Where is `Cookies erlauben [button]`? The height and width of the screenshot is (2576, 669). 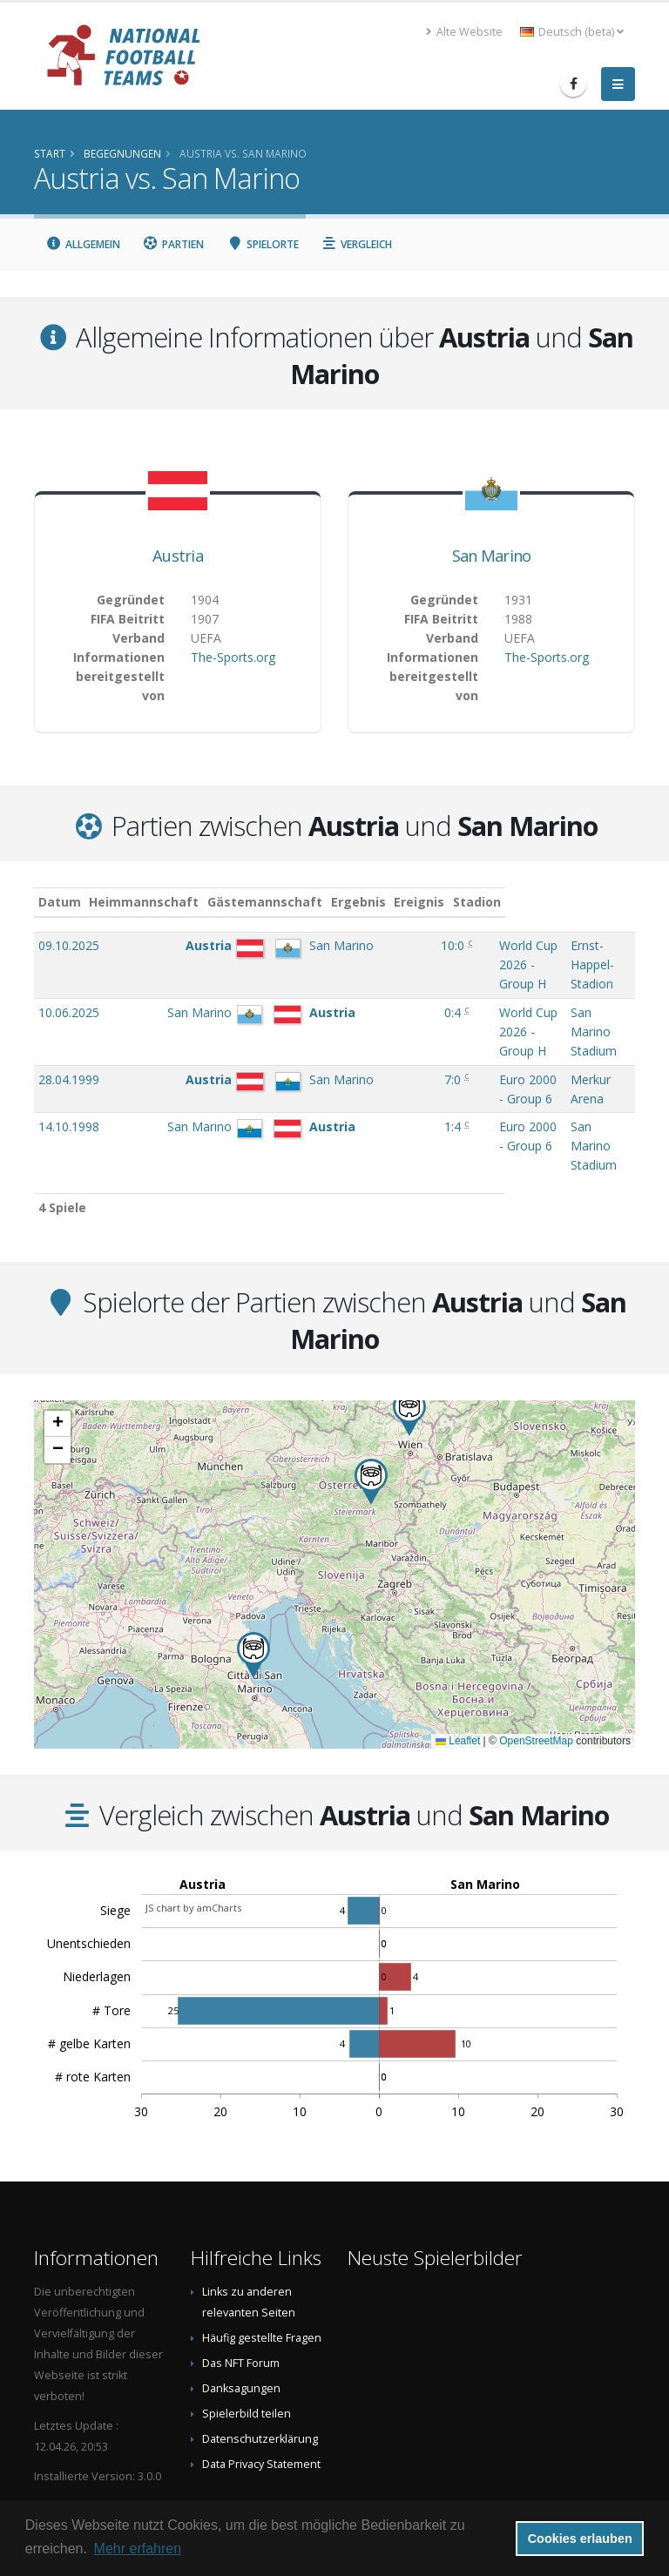 Cookies erlauben [button] is located at coordinates (580, 2539).